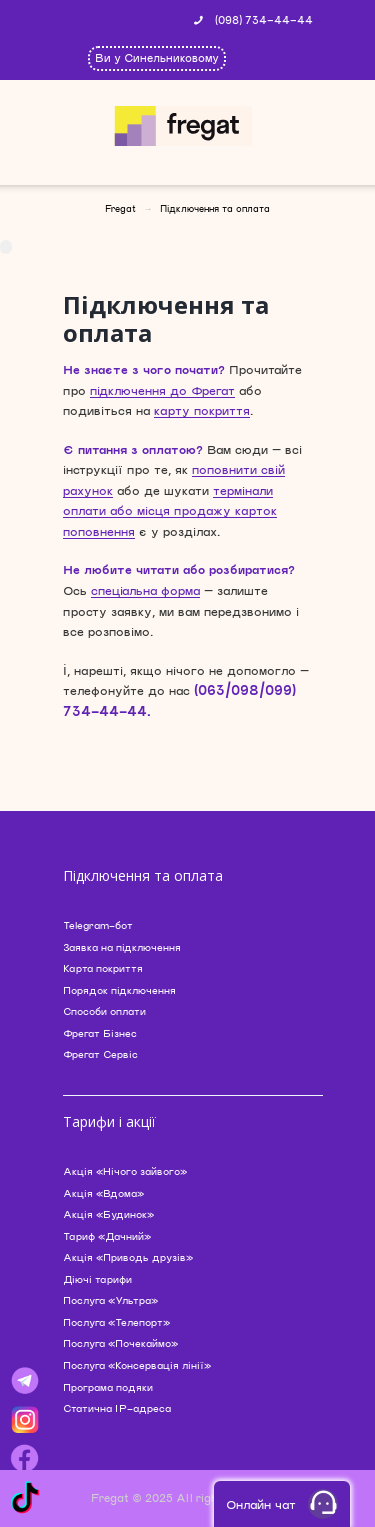 The height and width of the screenshot is (1527, 375). What do you see at coordinates (110, 1300) in the screenshot?
I see `Послуга «Ультра»` at bounding box center [110, 1300].